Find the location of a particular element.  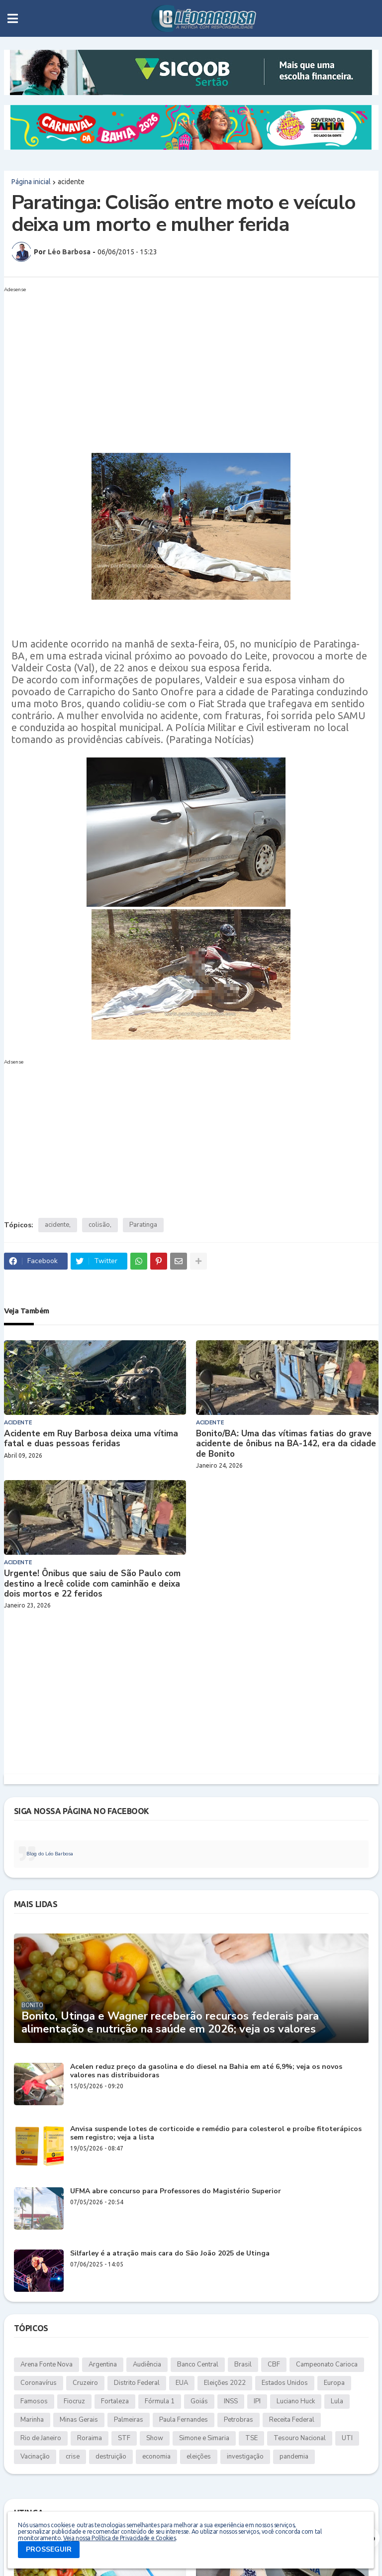

Arena Fonte Nova is located at coordinates (46, 2364).